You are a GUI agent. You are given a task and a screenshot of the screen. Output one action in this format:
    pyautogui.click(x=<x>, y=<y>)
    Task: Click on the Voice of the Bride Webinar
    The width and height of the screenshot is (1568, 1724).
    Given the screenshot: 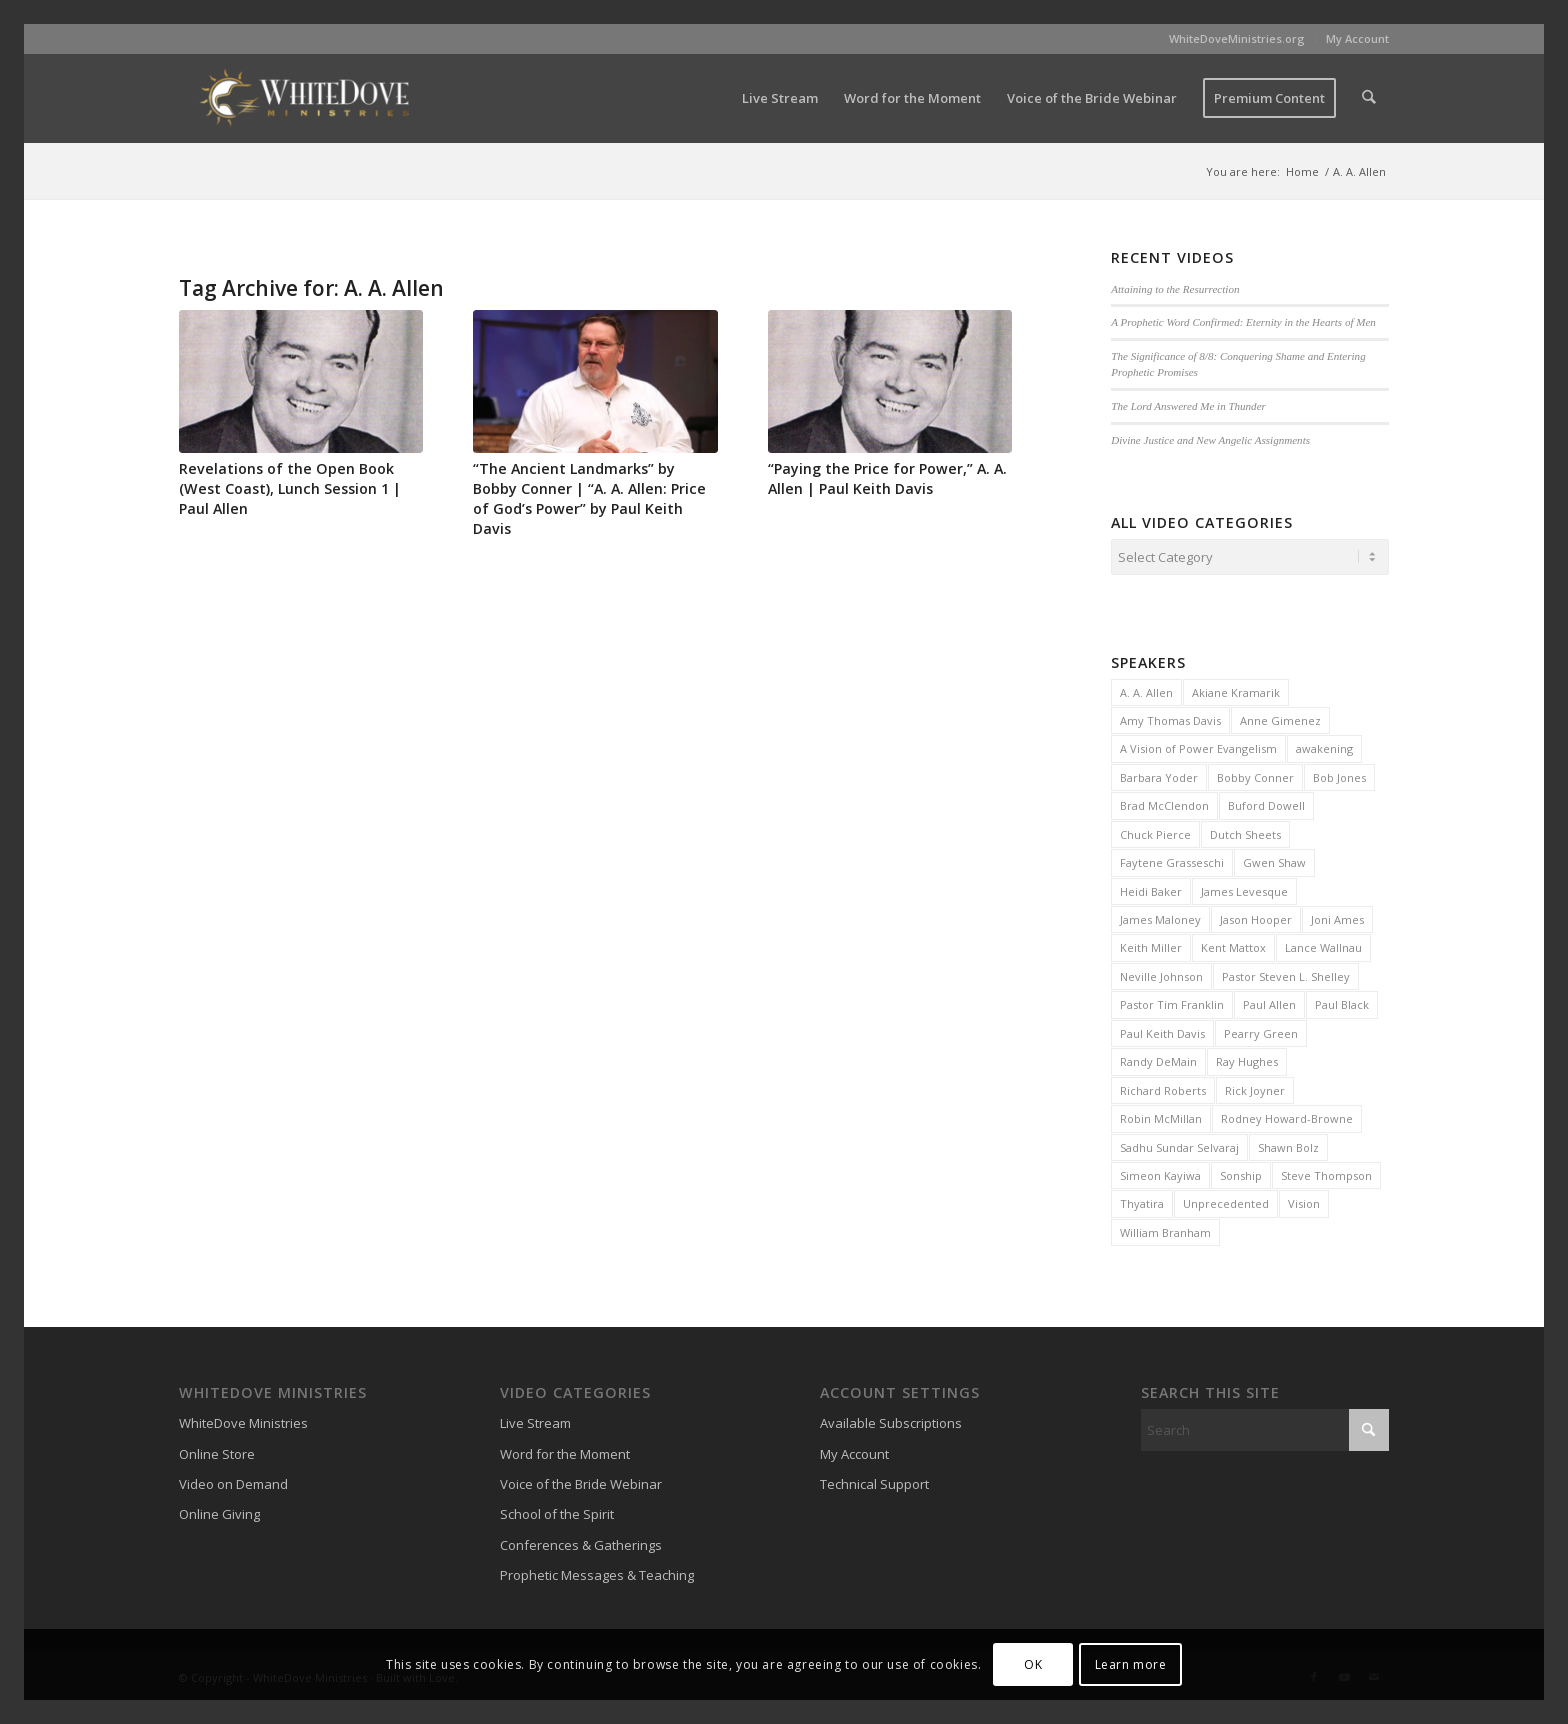 What is the action you would take?
    pyautogui.click(x=581, y=1481)
    